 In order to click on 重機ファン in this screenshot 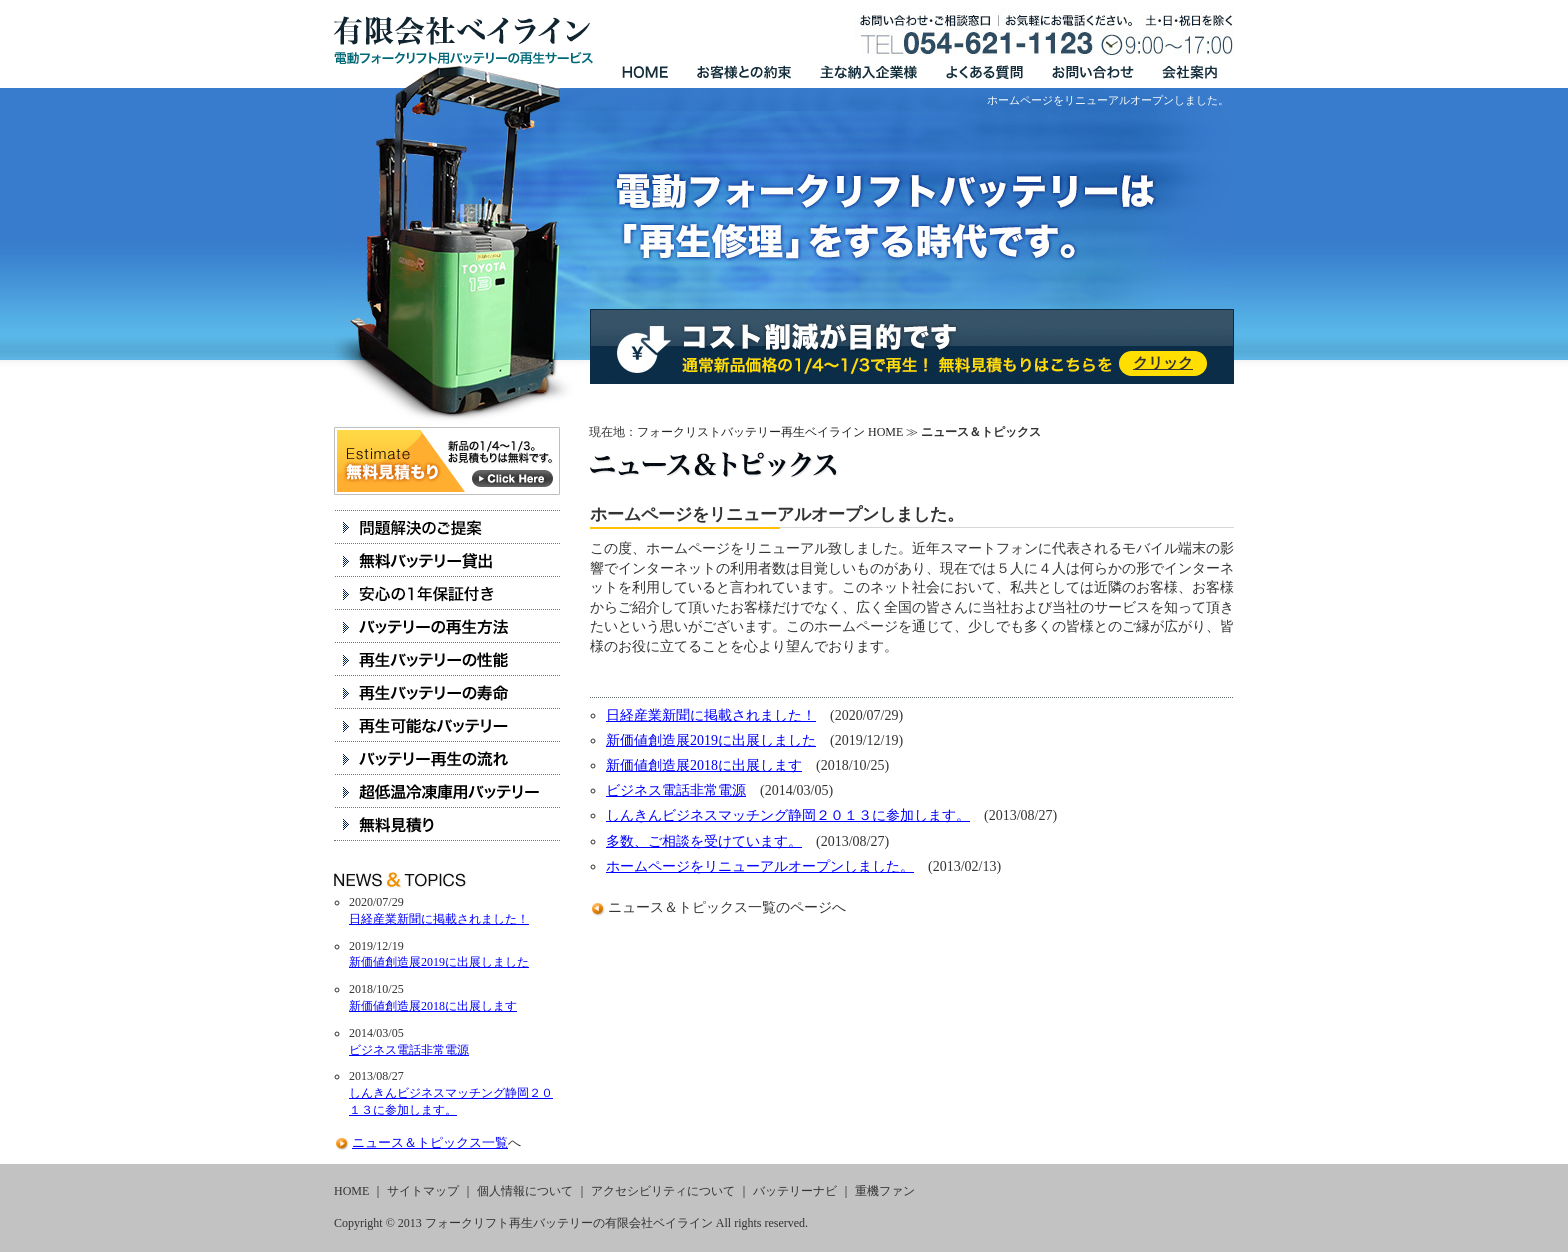, I will do `click(885, 1191)`.